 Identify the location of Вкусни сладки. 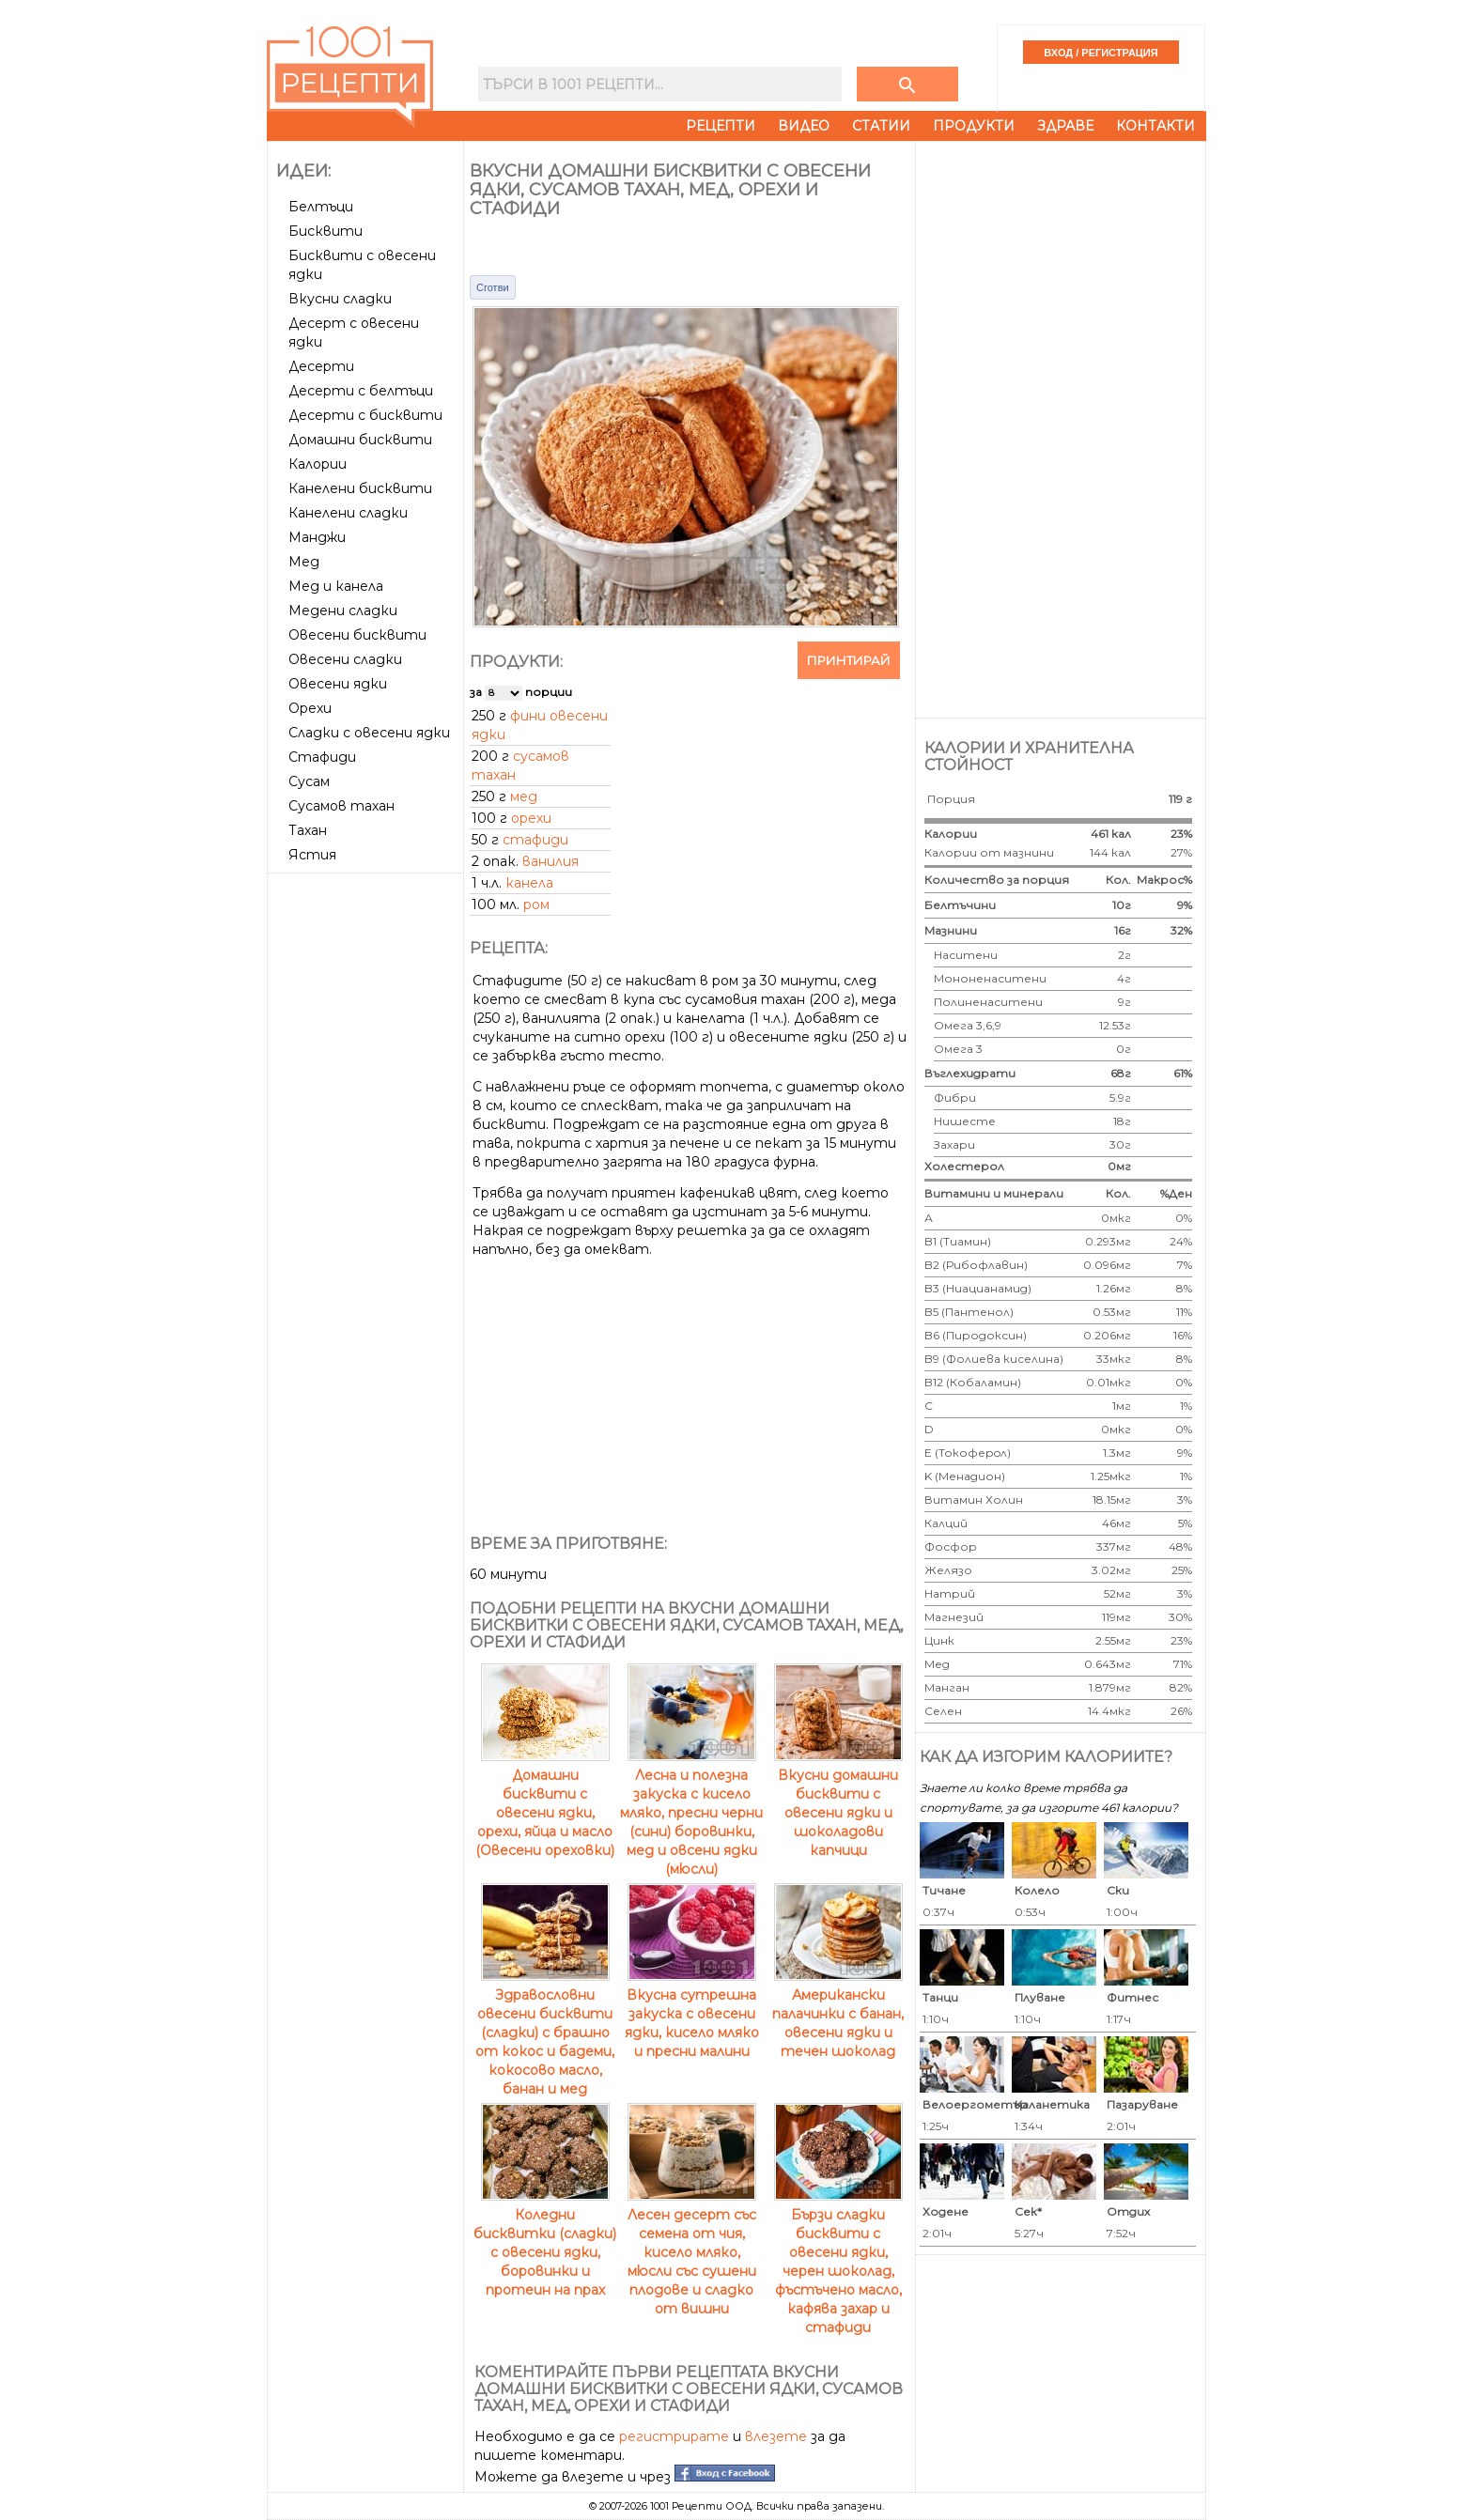
(340, 298).